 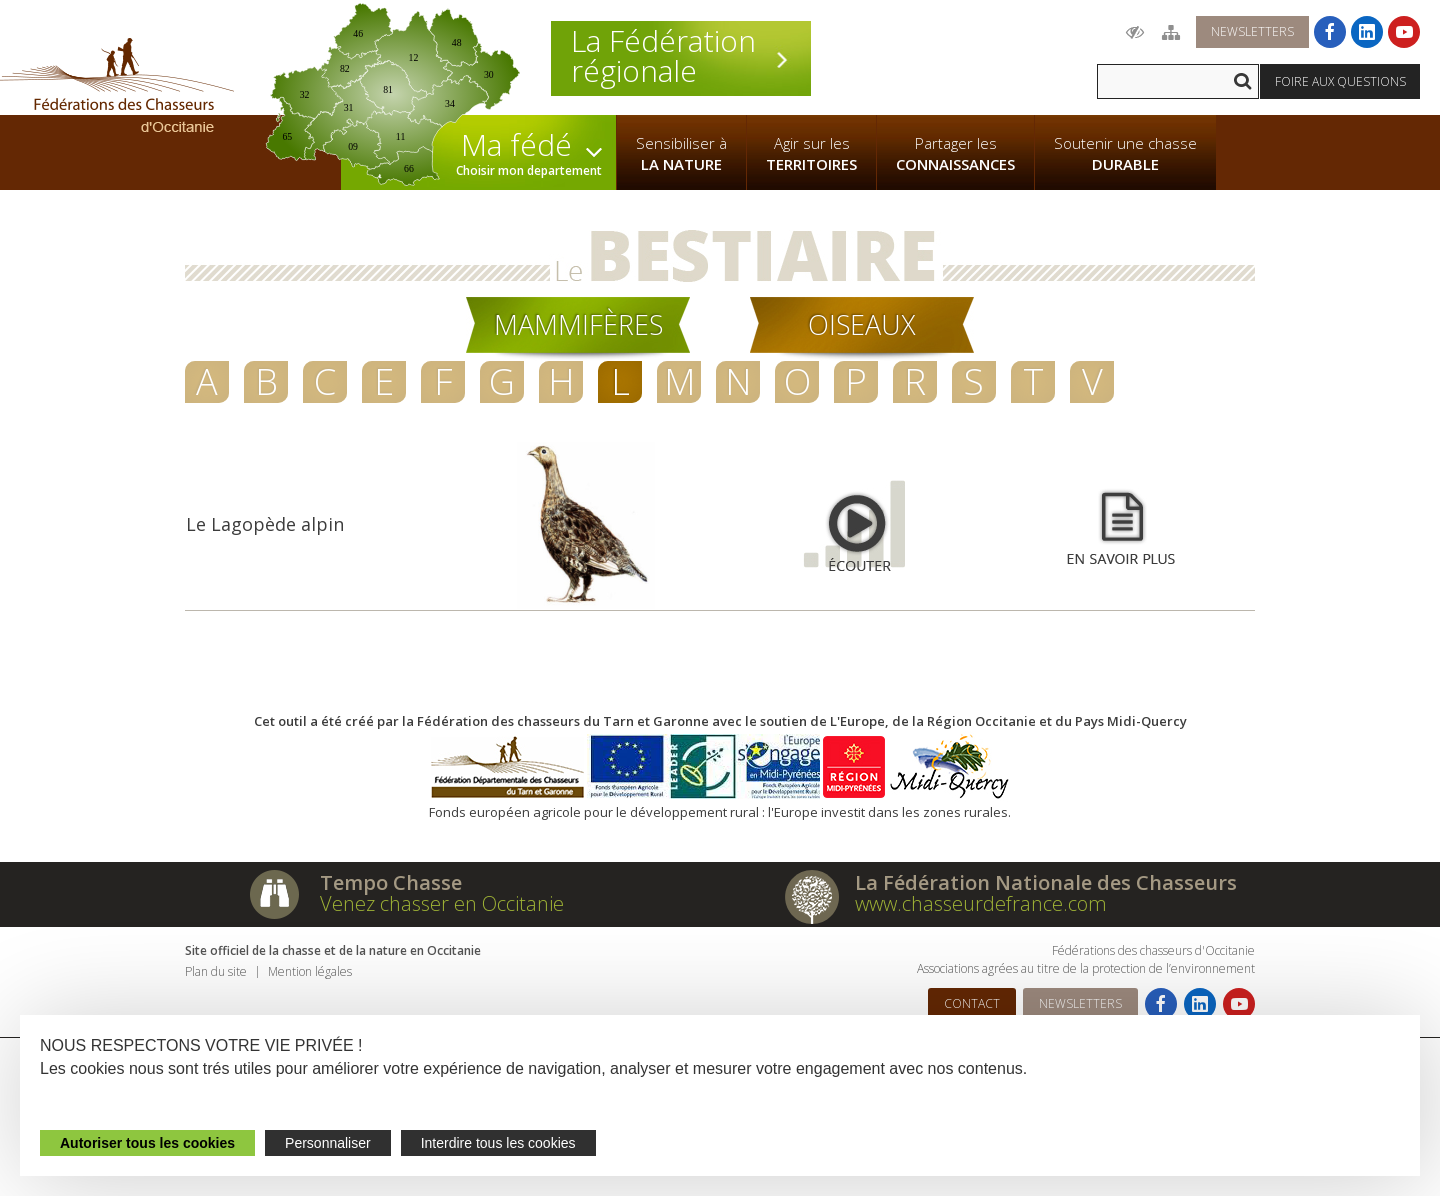 I want to click on Oiseaux, so click(x=862, y=324).